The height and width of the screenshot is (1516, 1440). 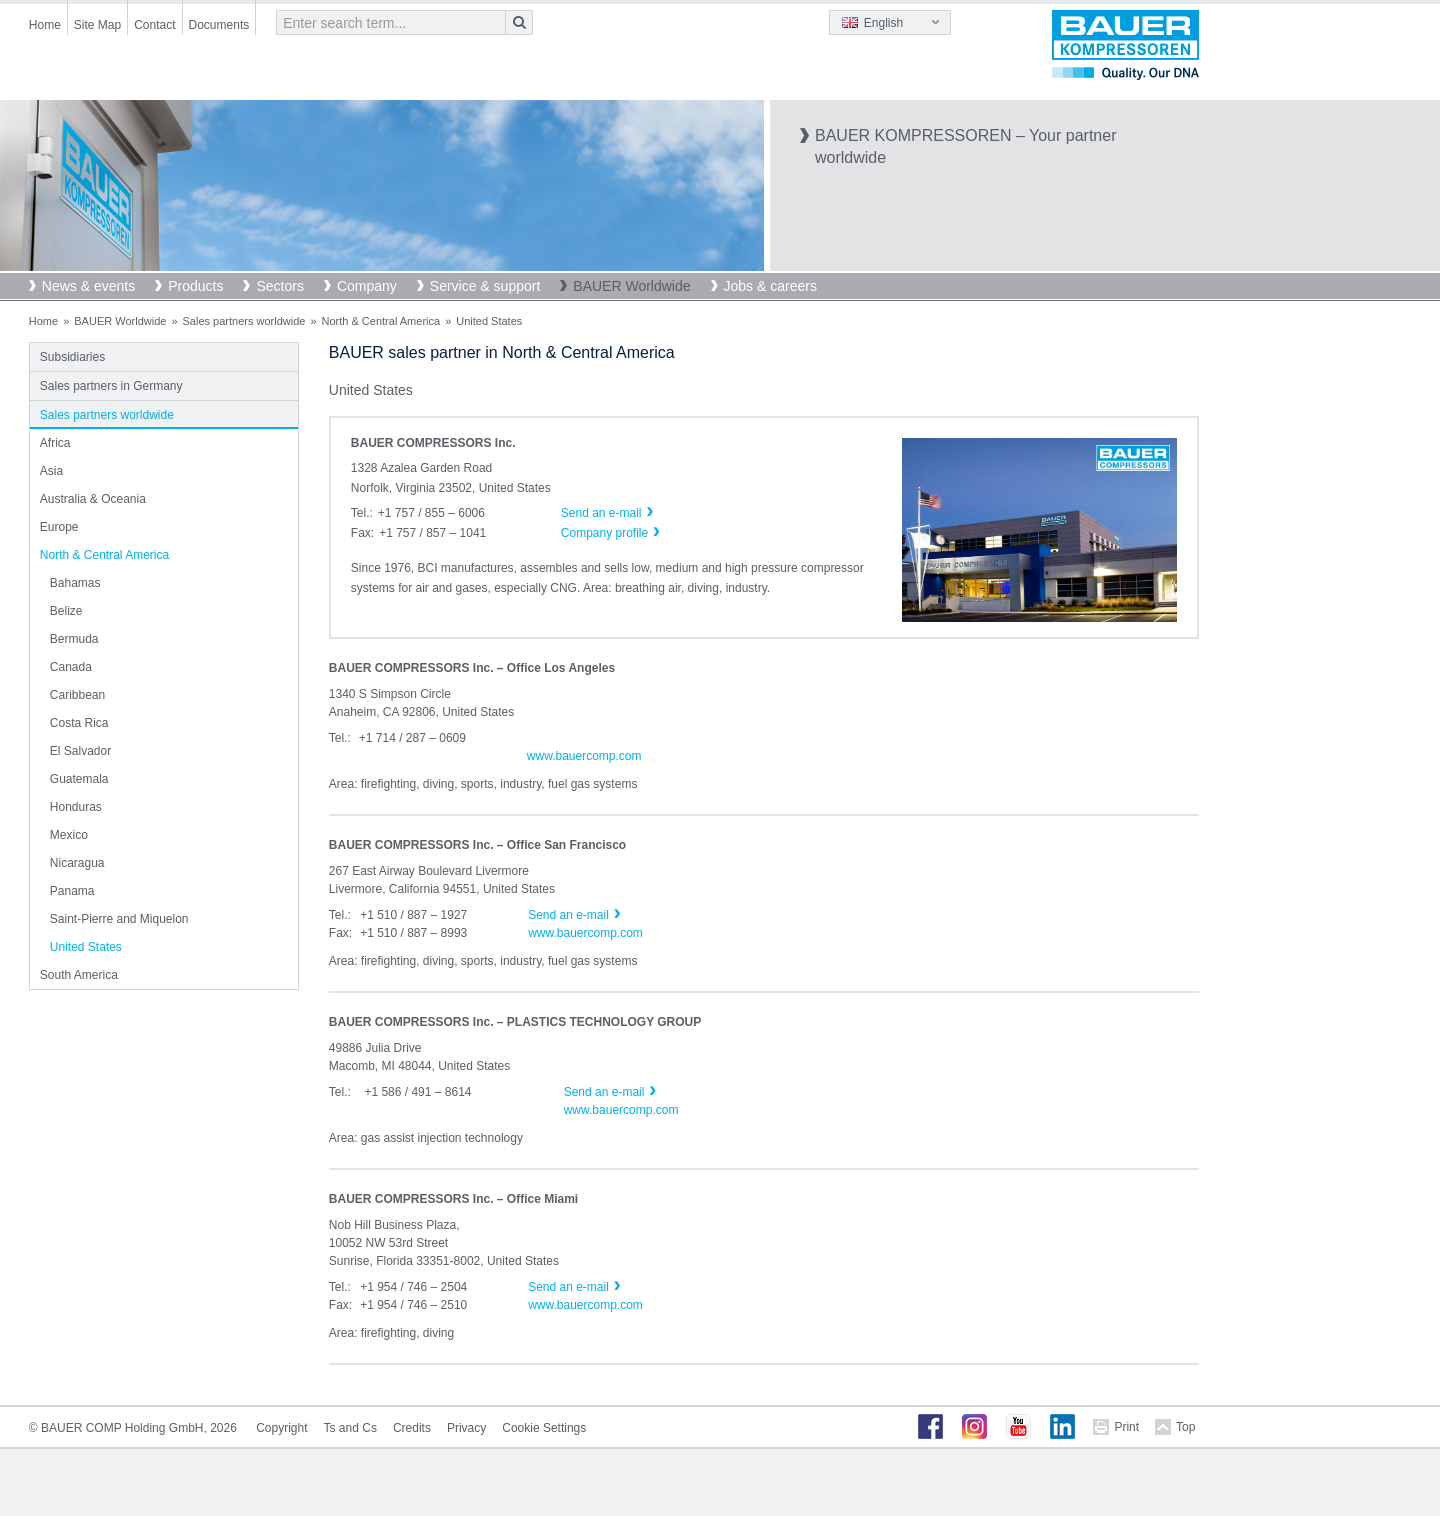 I want to click on El Salvador, so click(x=80, y=751).